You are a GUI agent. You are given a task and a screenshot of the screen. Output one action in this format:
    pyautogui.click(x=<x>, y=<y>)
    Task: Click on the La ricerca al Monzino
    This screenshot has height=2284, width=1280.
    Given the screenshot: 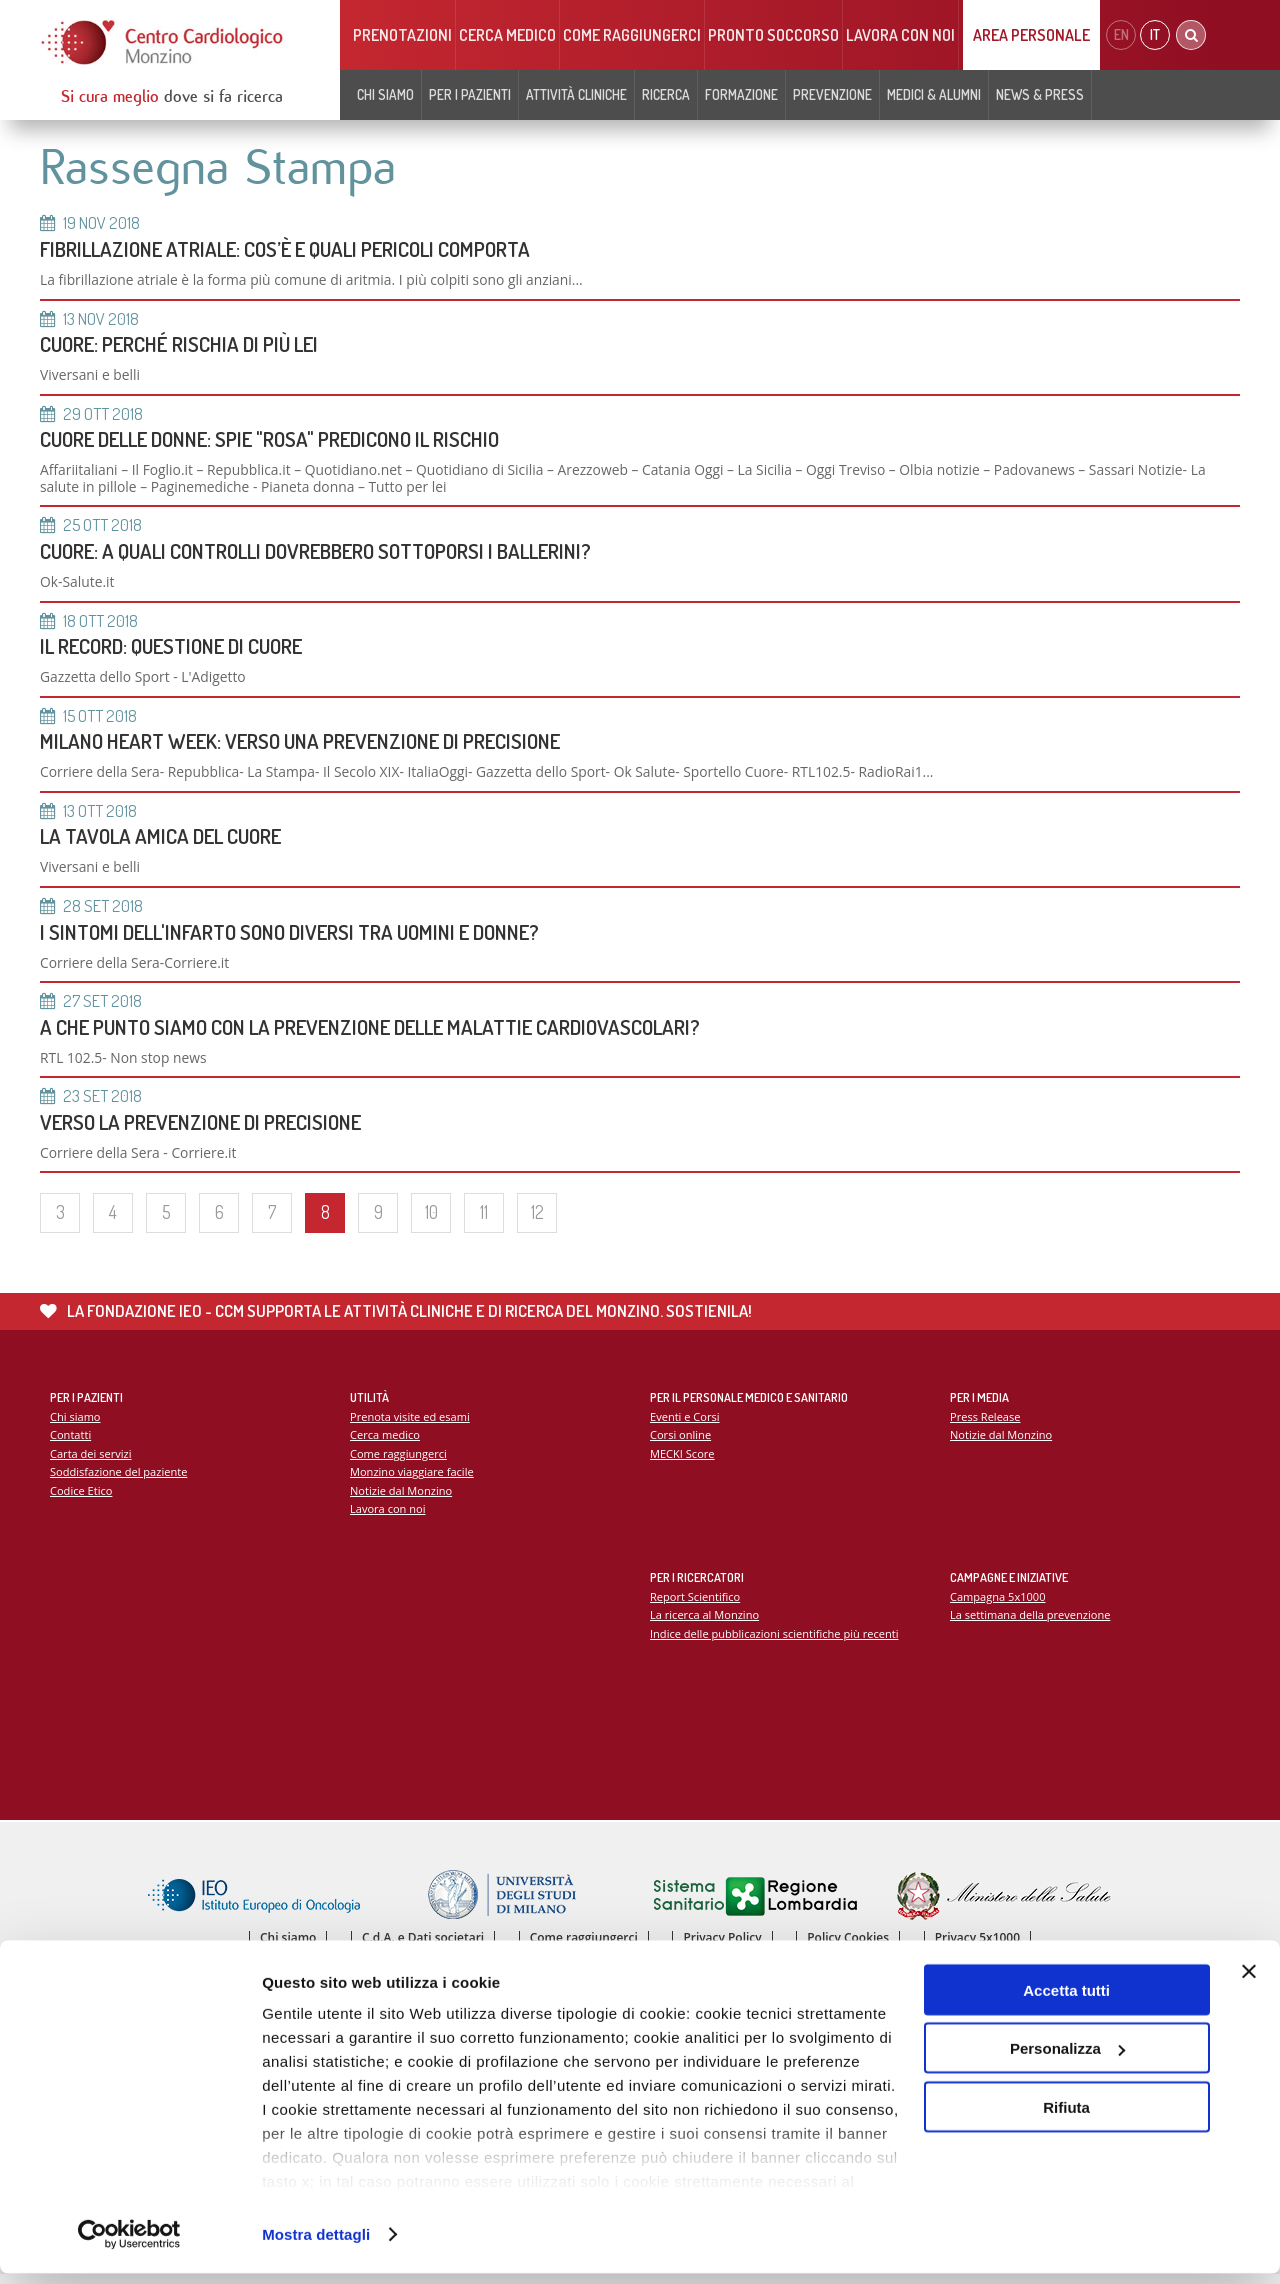 What is the action you would take?
    pyautogui.click(x=705, y=1622)
    